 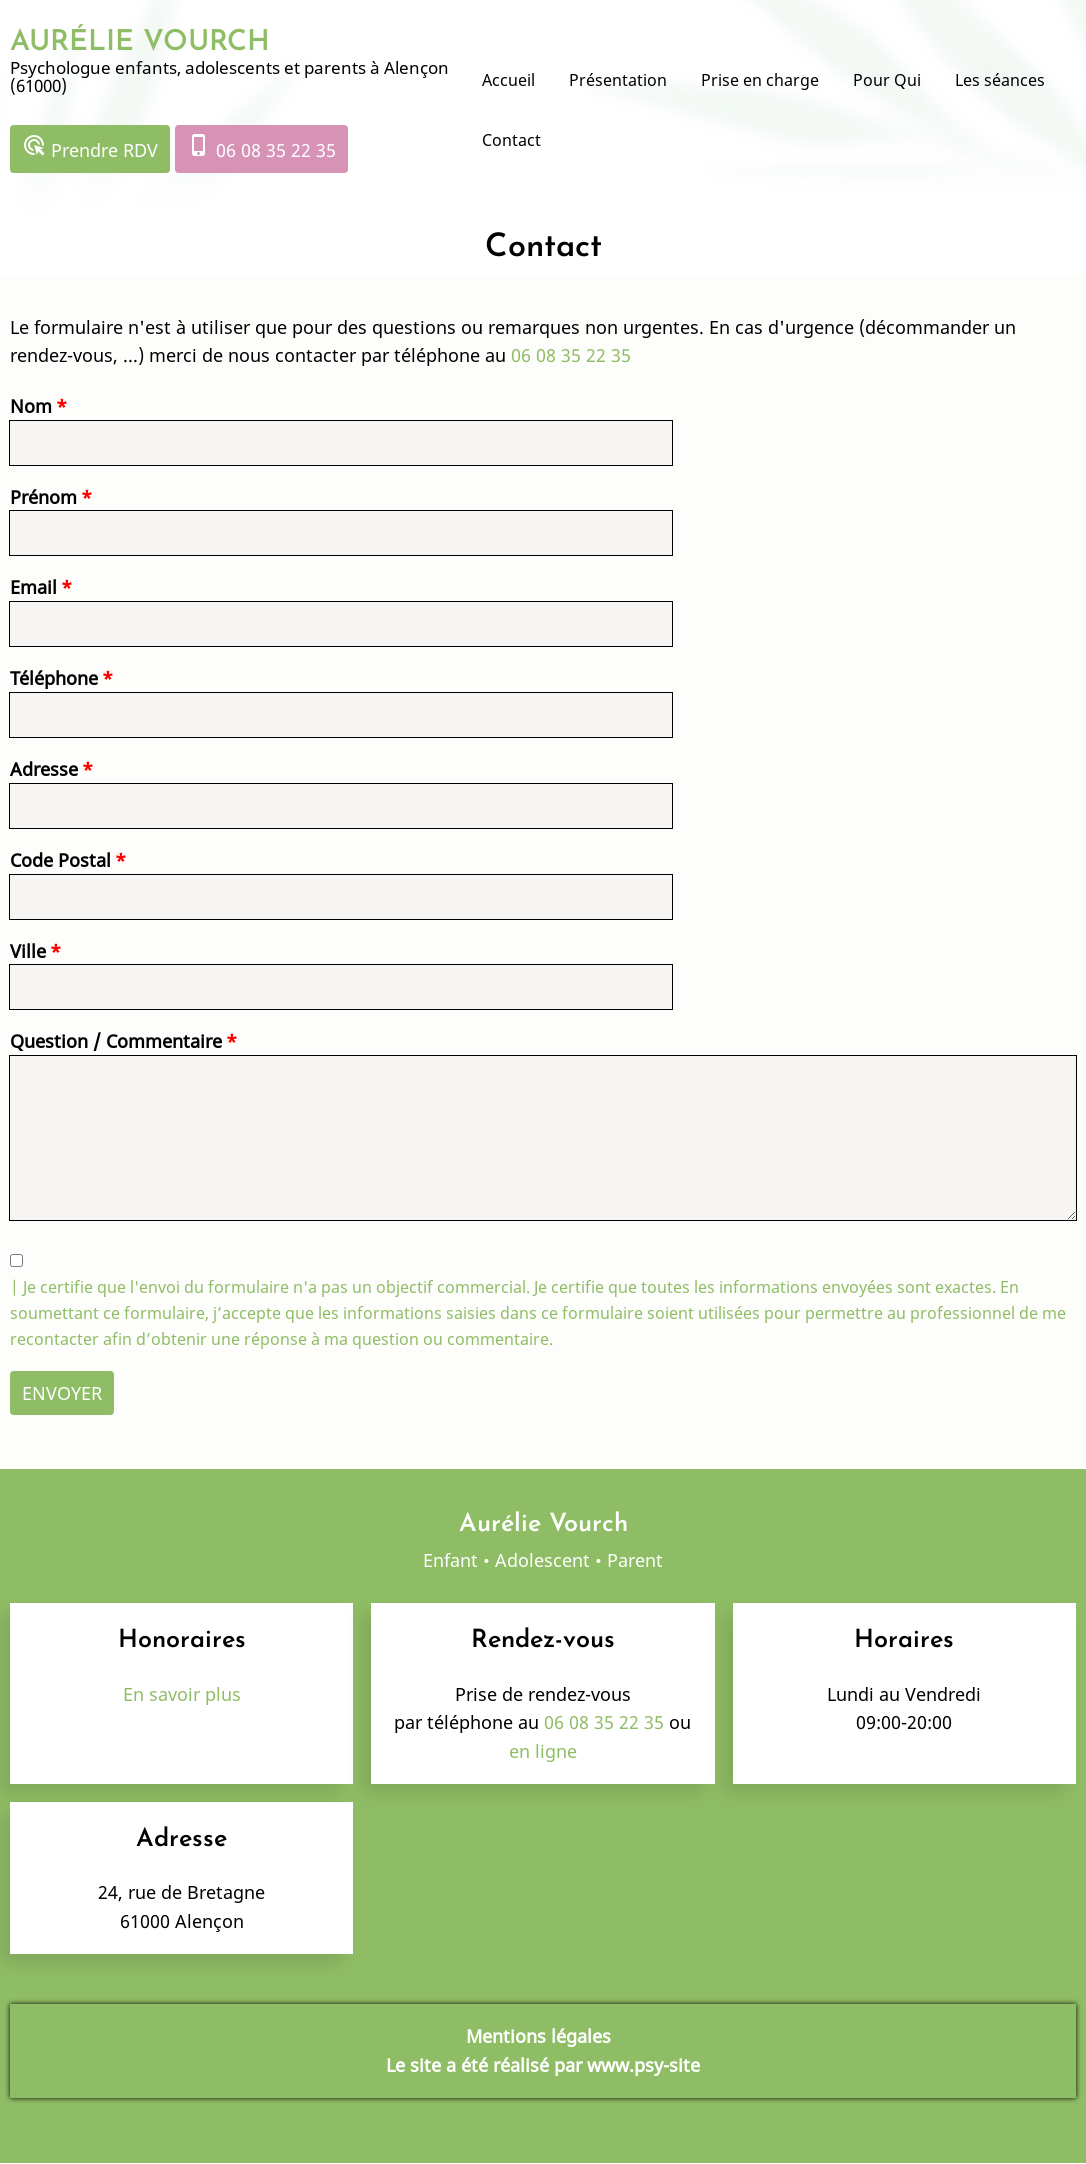 I want to click on Code Postal, so click(x=60, y=860).